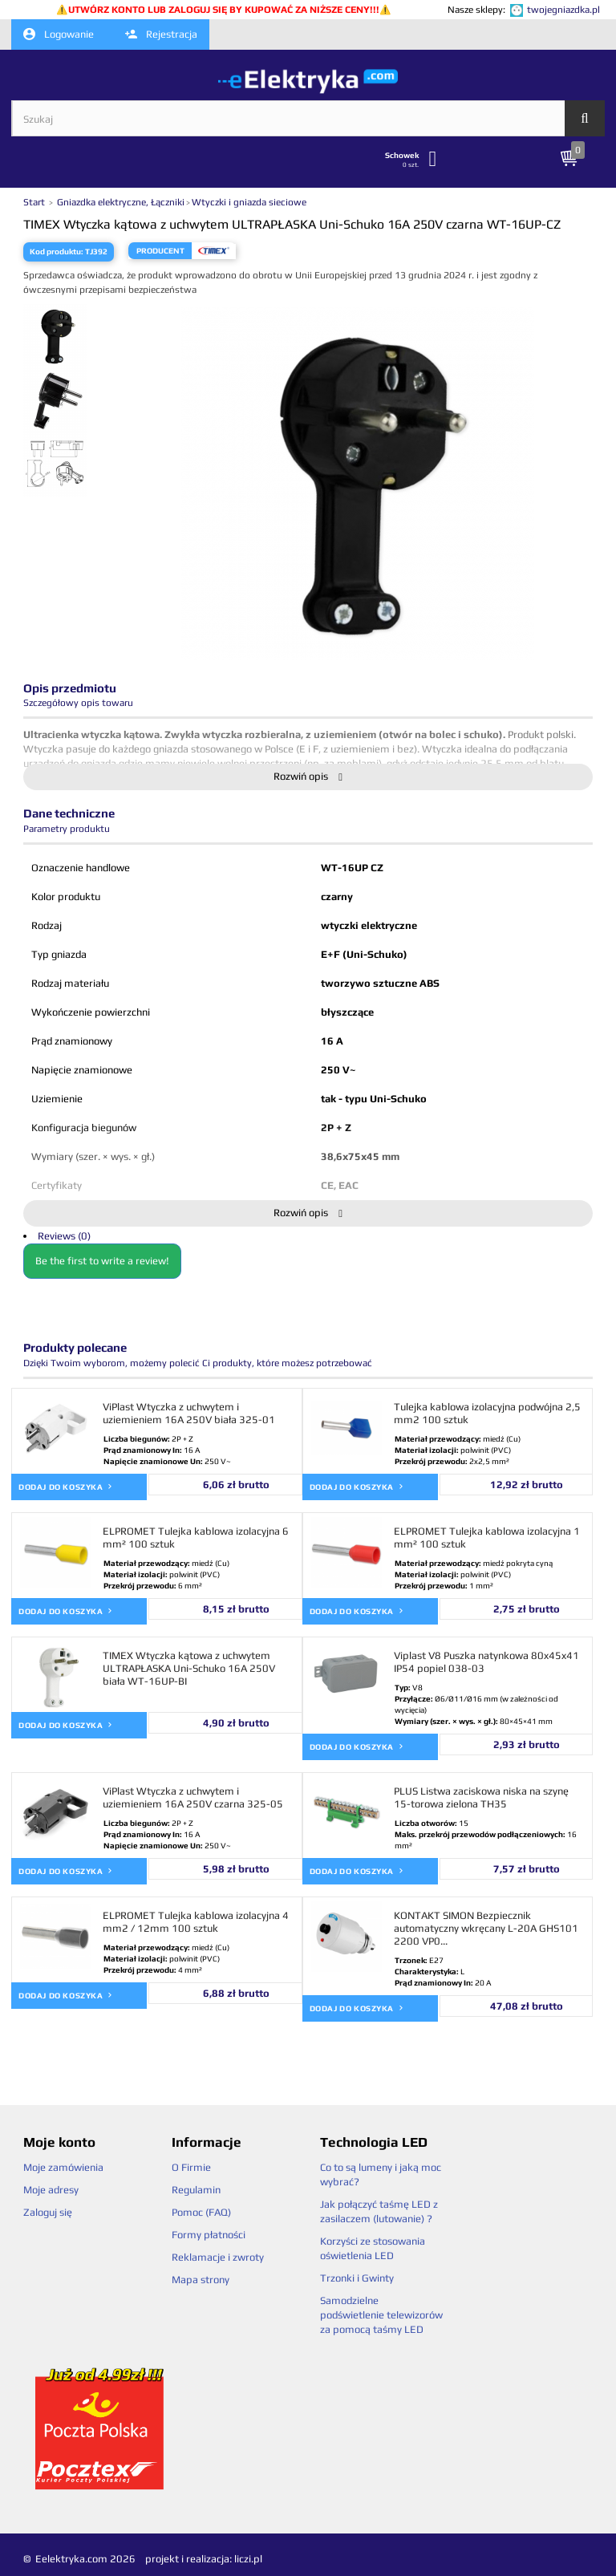  Describe the element at coordinates (486, 1928) in the screenshot. I see `KONTAKT SIMON Bezpiecznik automatyczny wkręcany L-20A GHS101 2200 VP0...` at that location.